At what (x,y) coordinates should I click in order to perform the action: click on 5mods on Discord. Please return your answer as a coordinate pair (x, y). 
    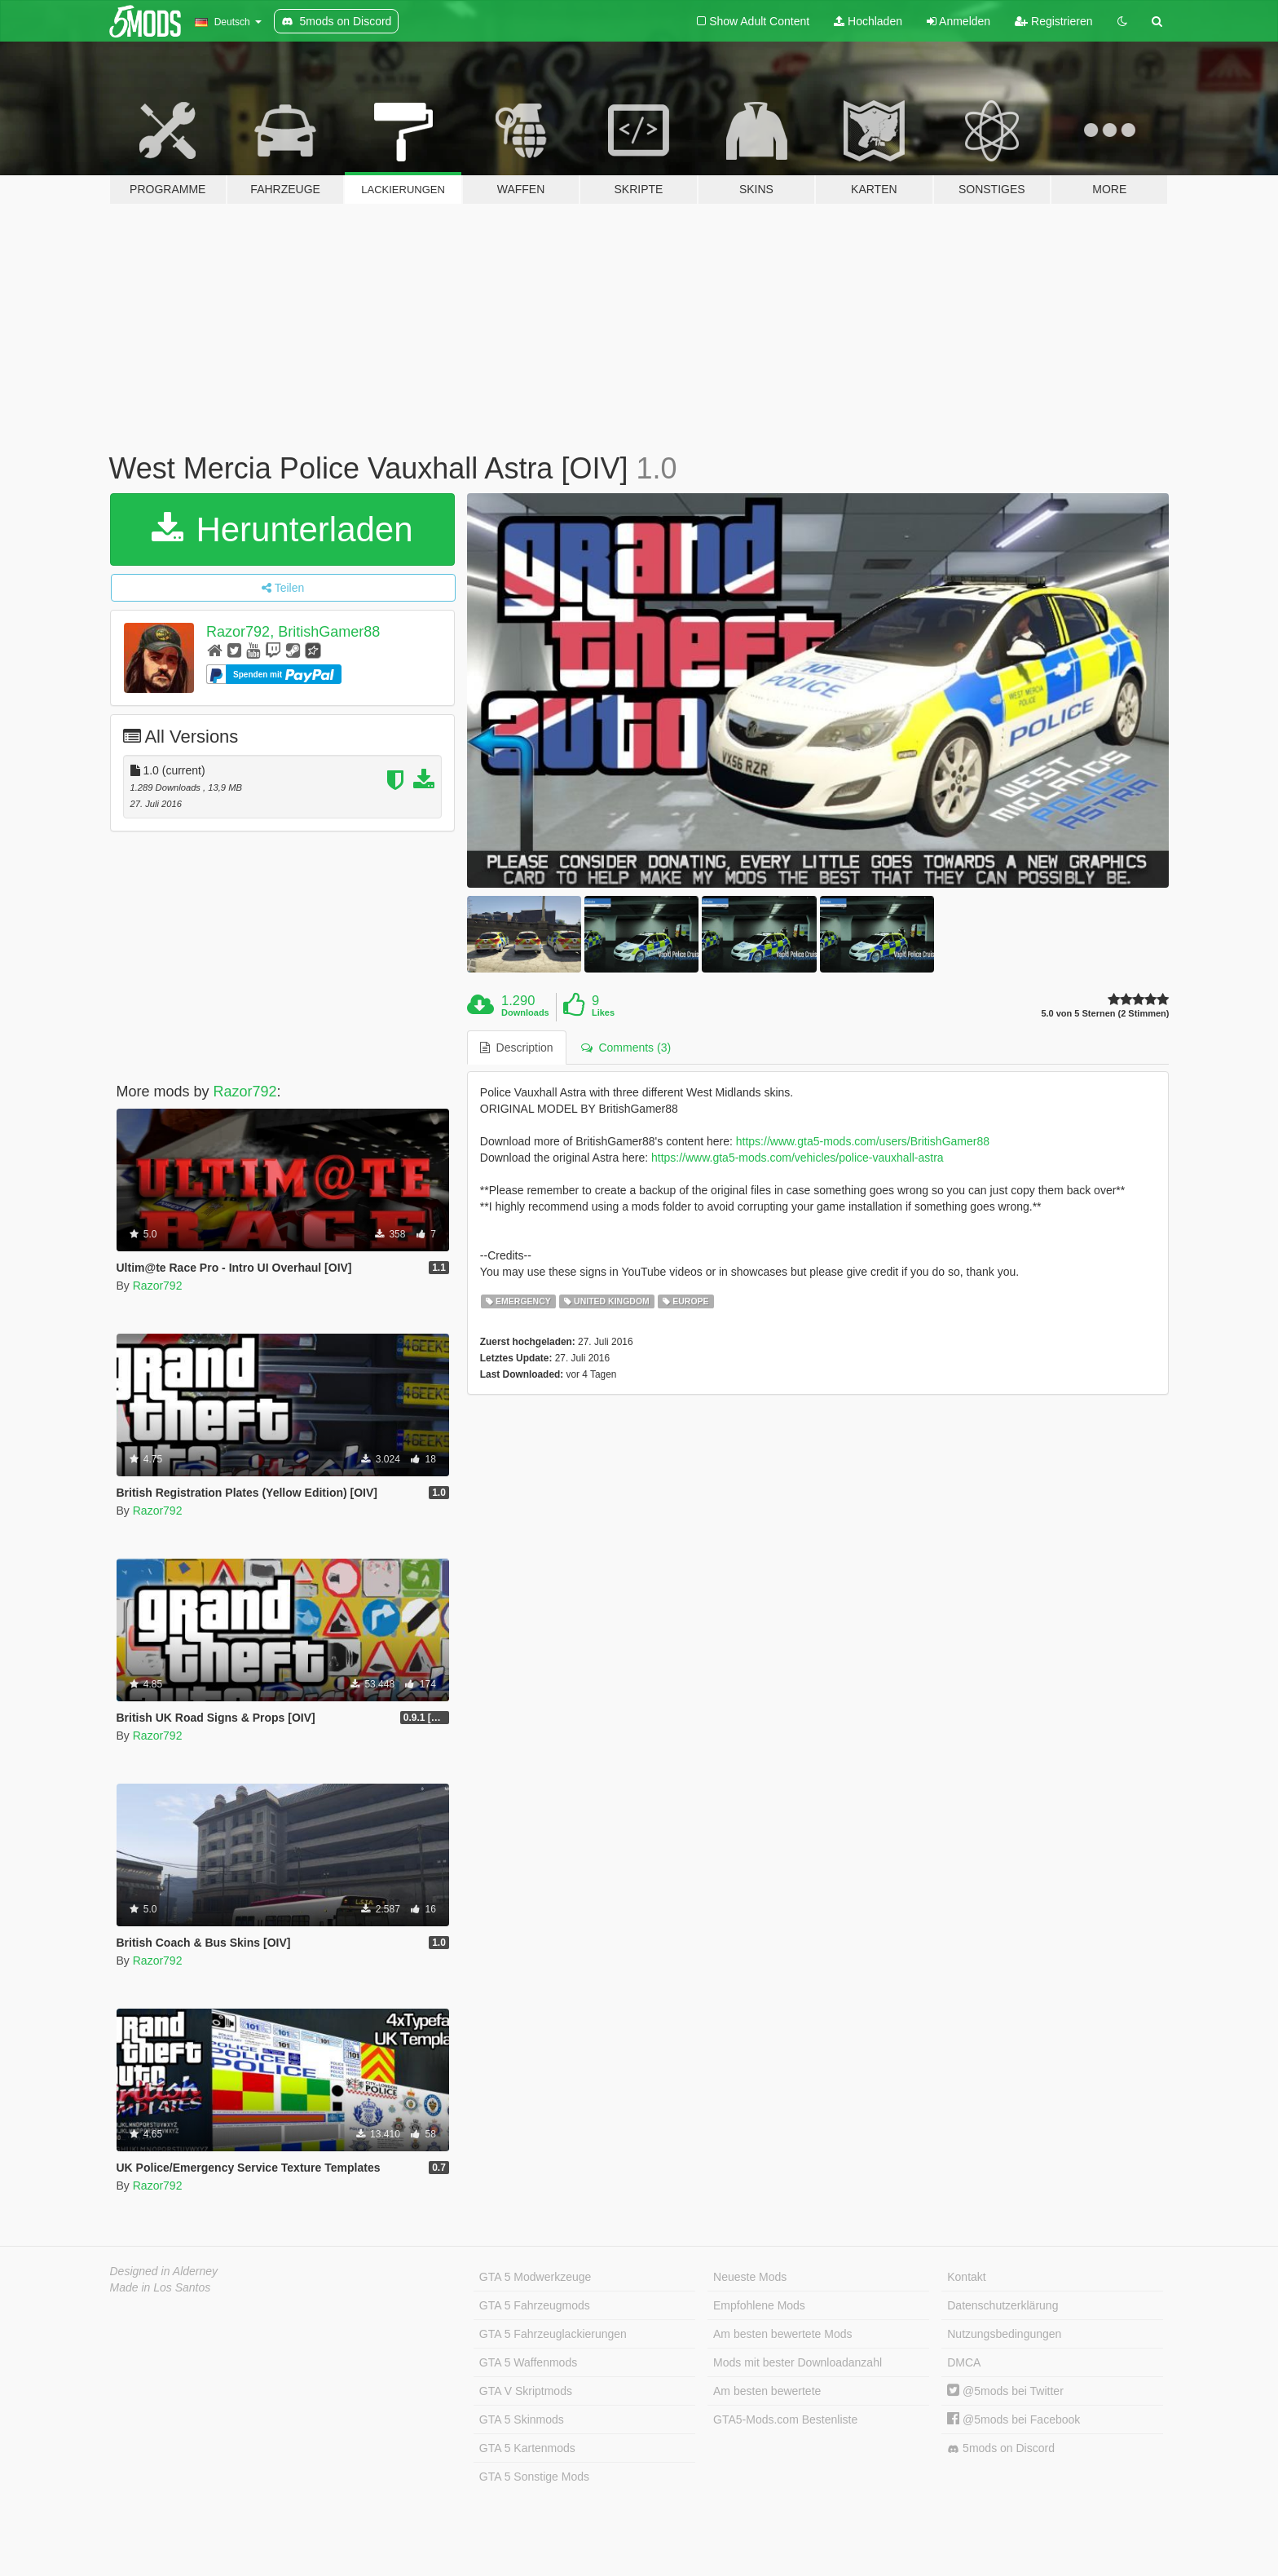
    Looking at the image, I should click on (1001, 2448).